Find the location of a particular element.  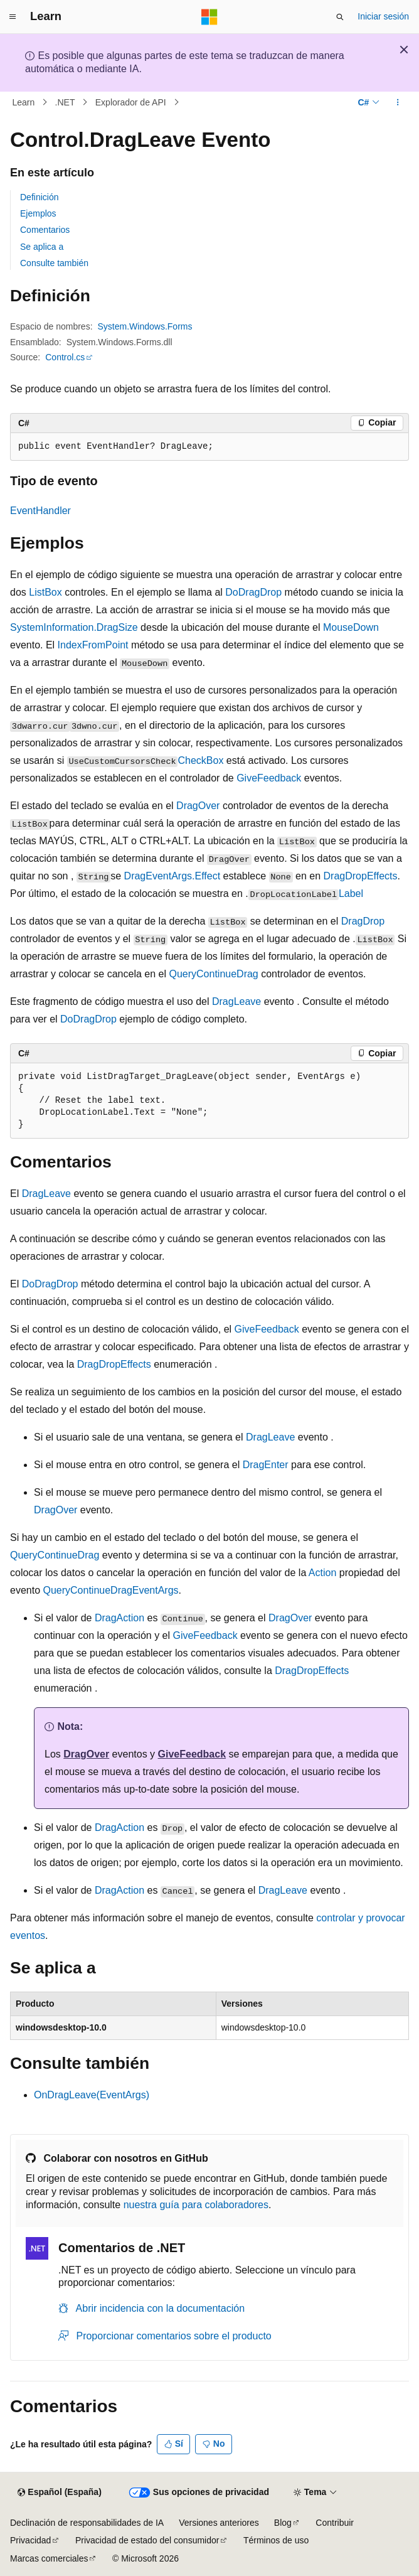

[Más acciones] is located at coordinates (398, 102).